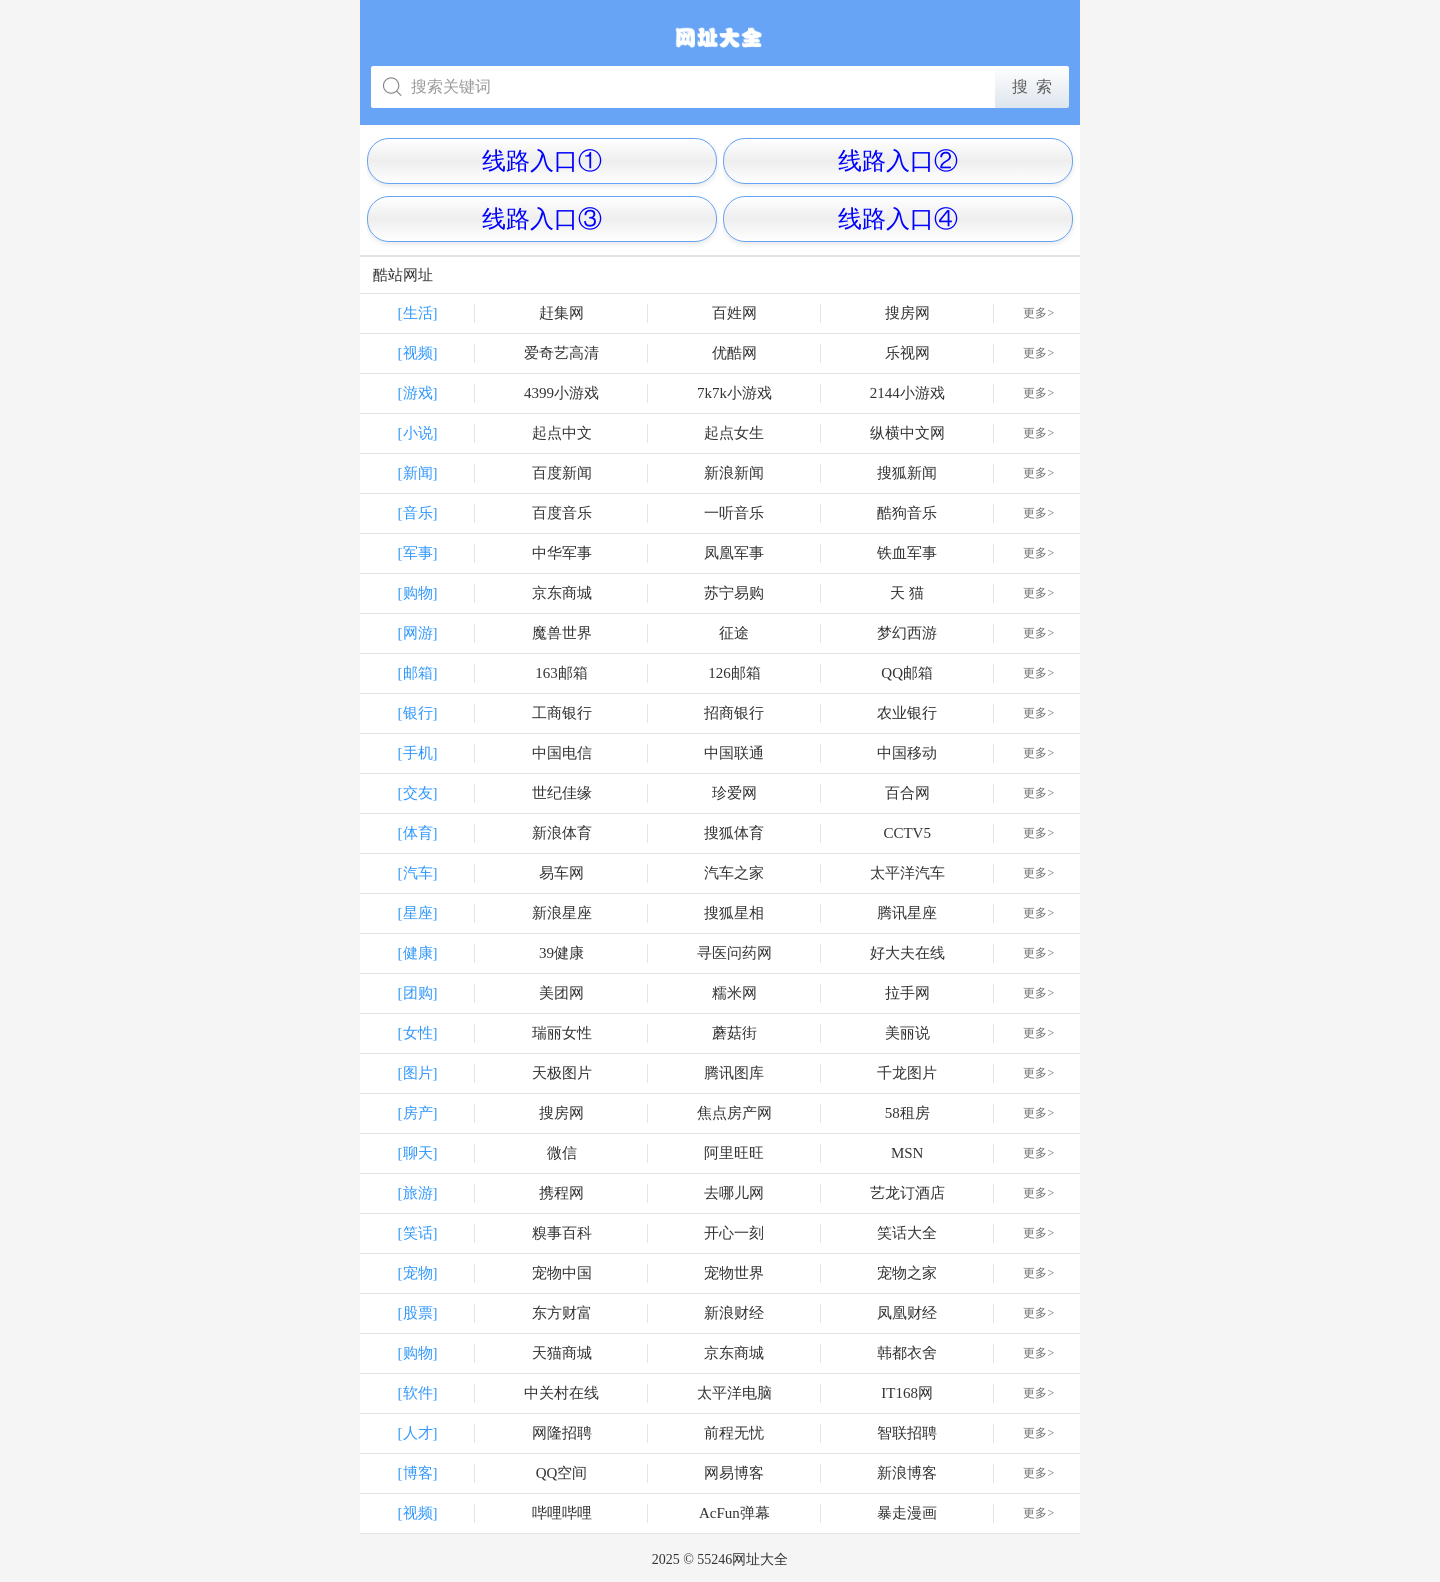 The height and width of the screenshot is (1582, 1440). What do you see at coordinates (734, 673) in the screenshot?
I see `126邮箱` at bounding box center [734, 673].